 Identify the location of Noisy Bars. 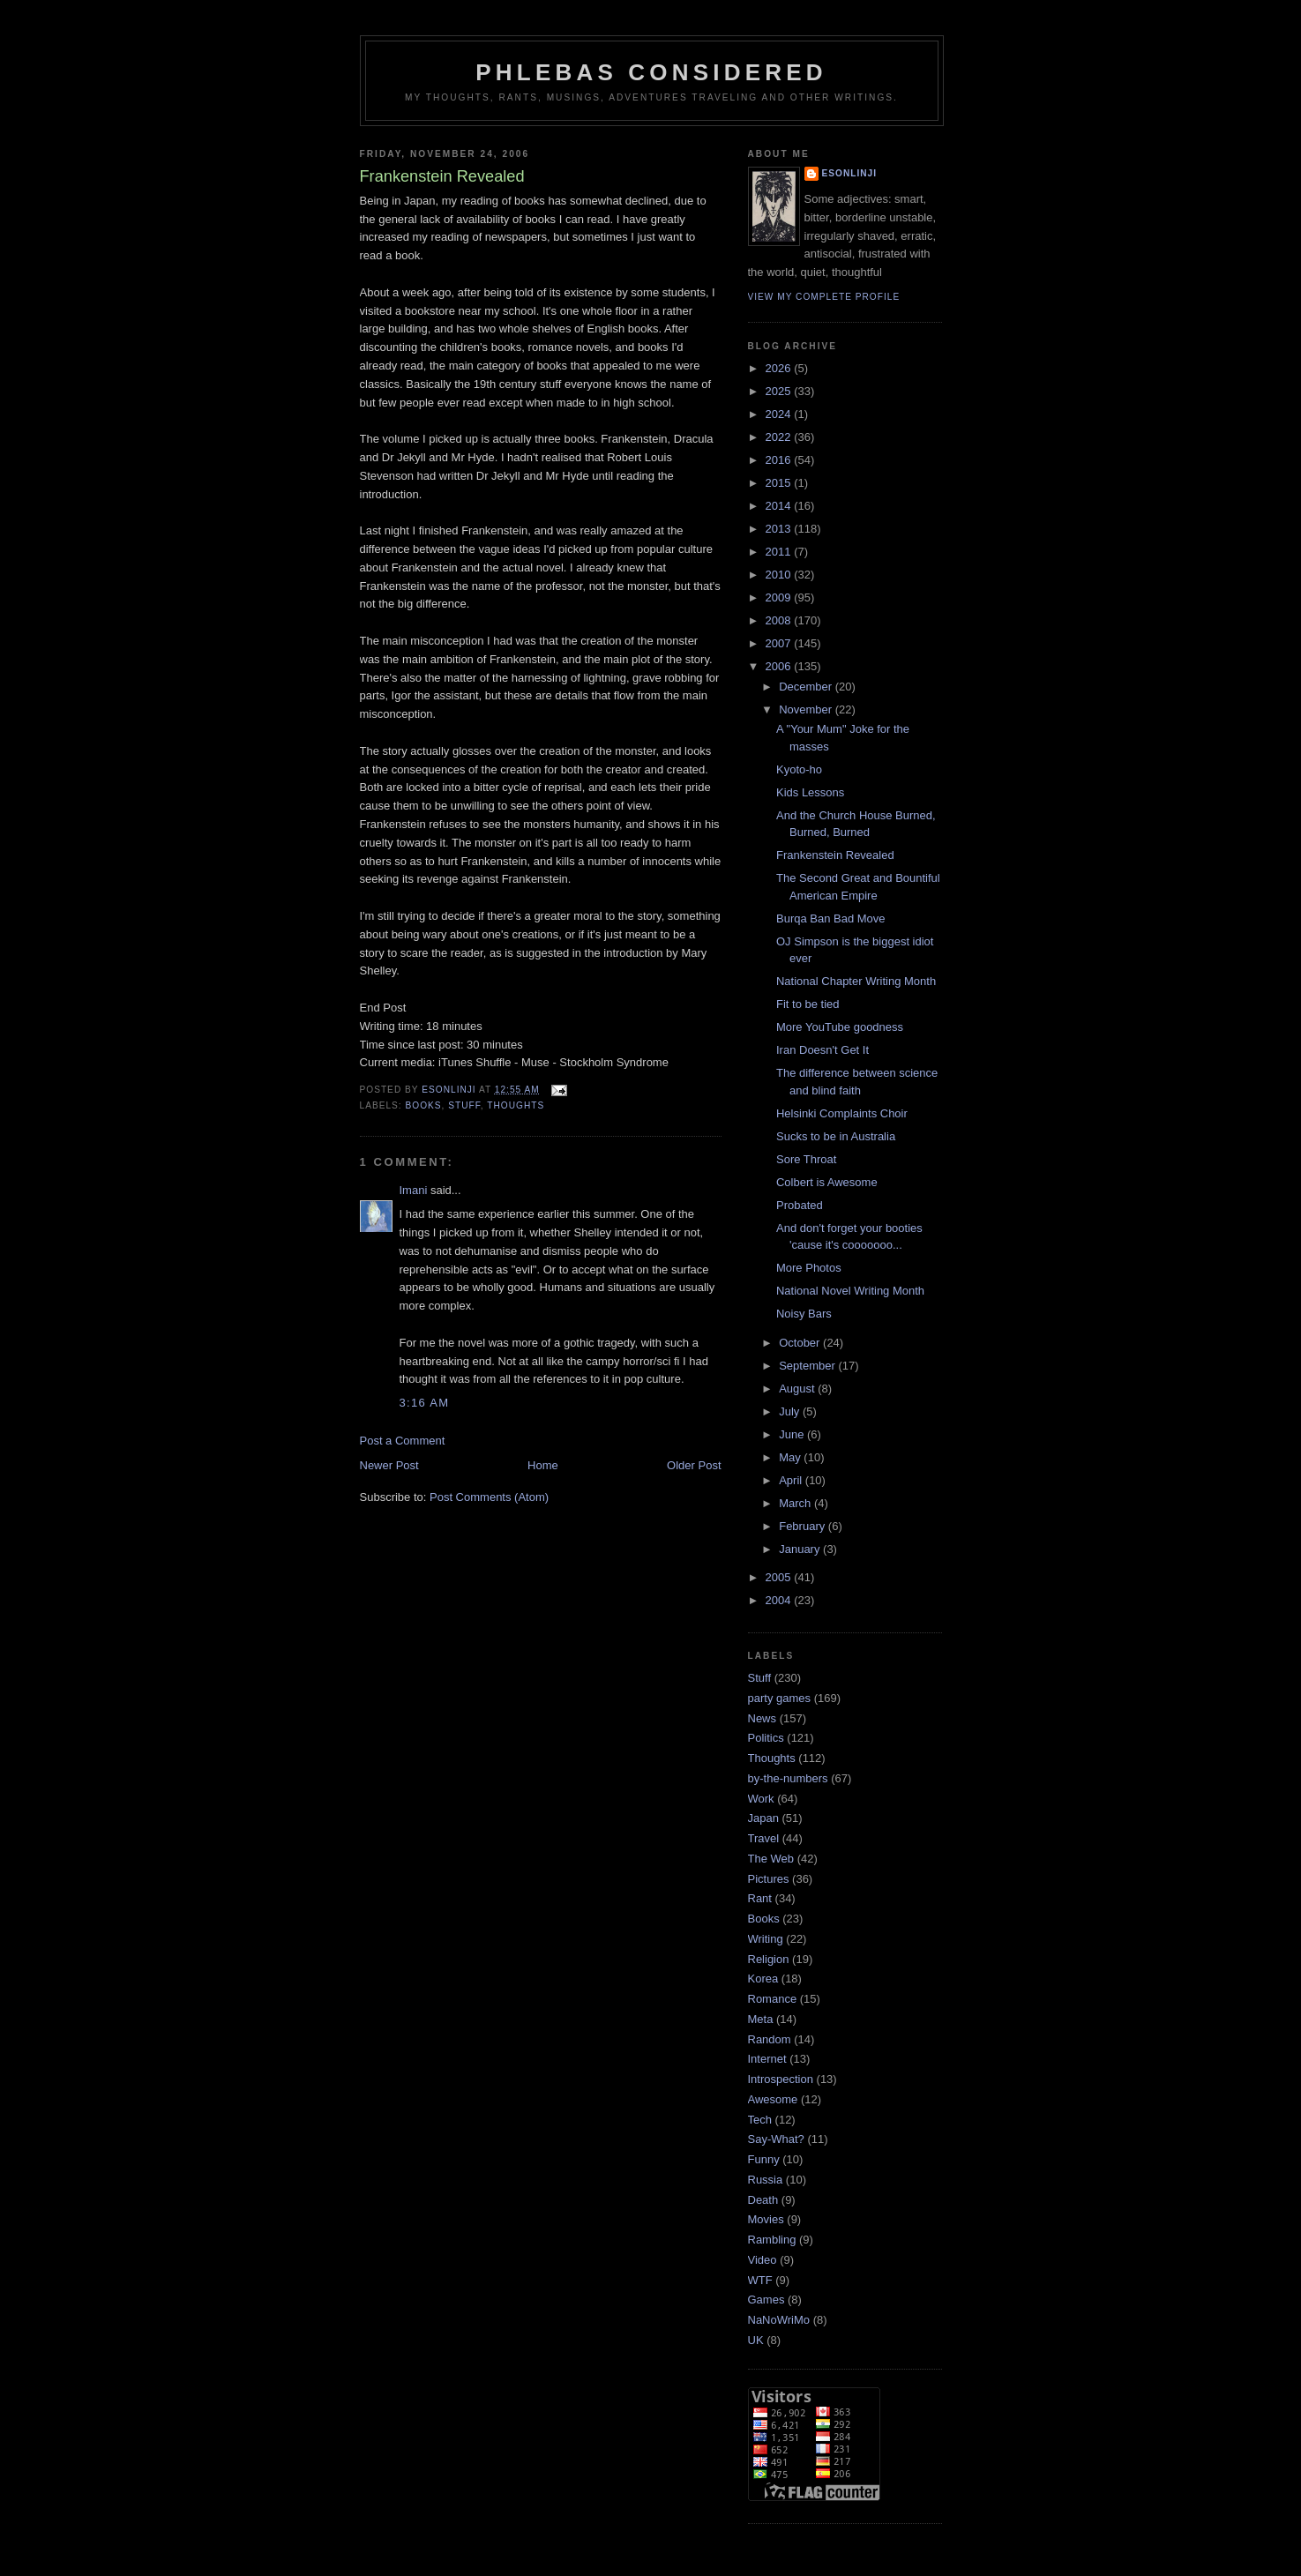
(804, 1313).